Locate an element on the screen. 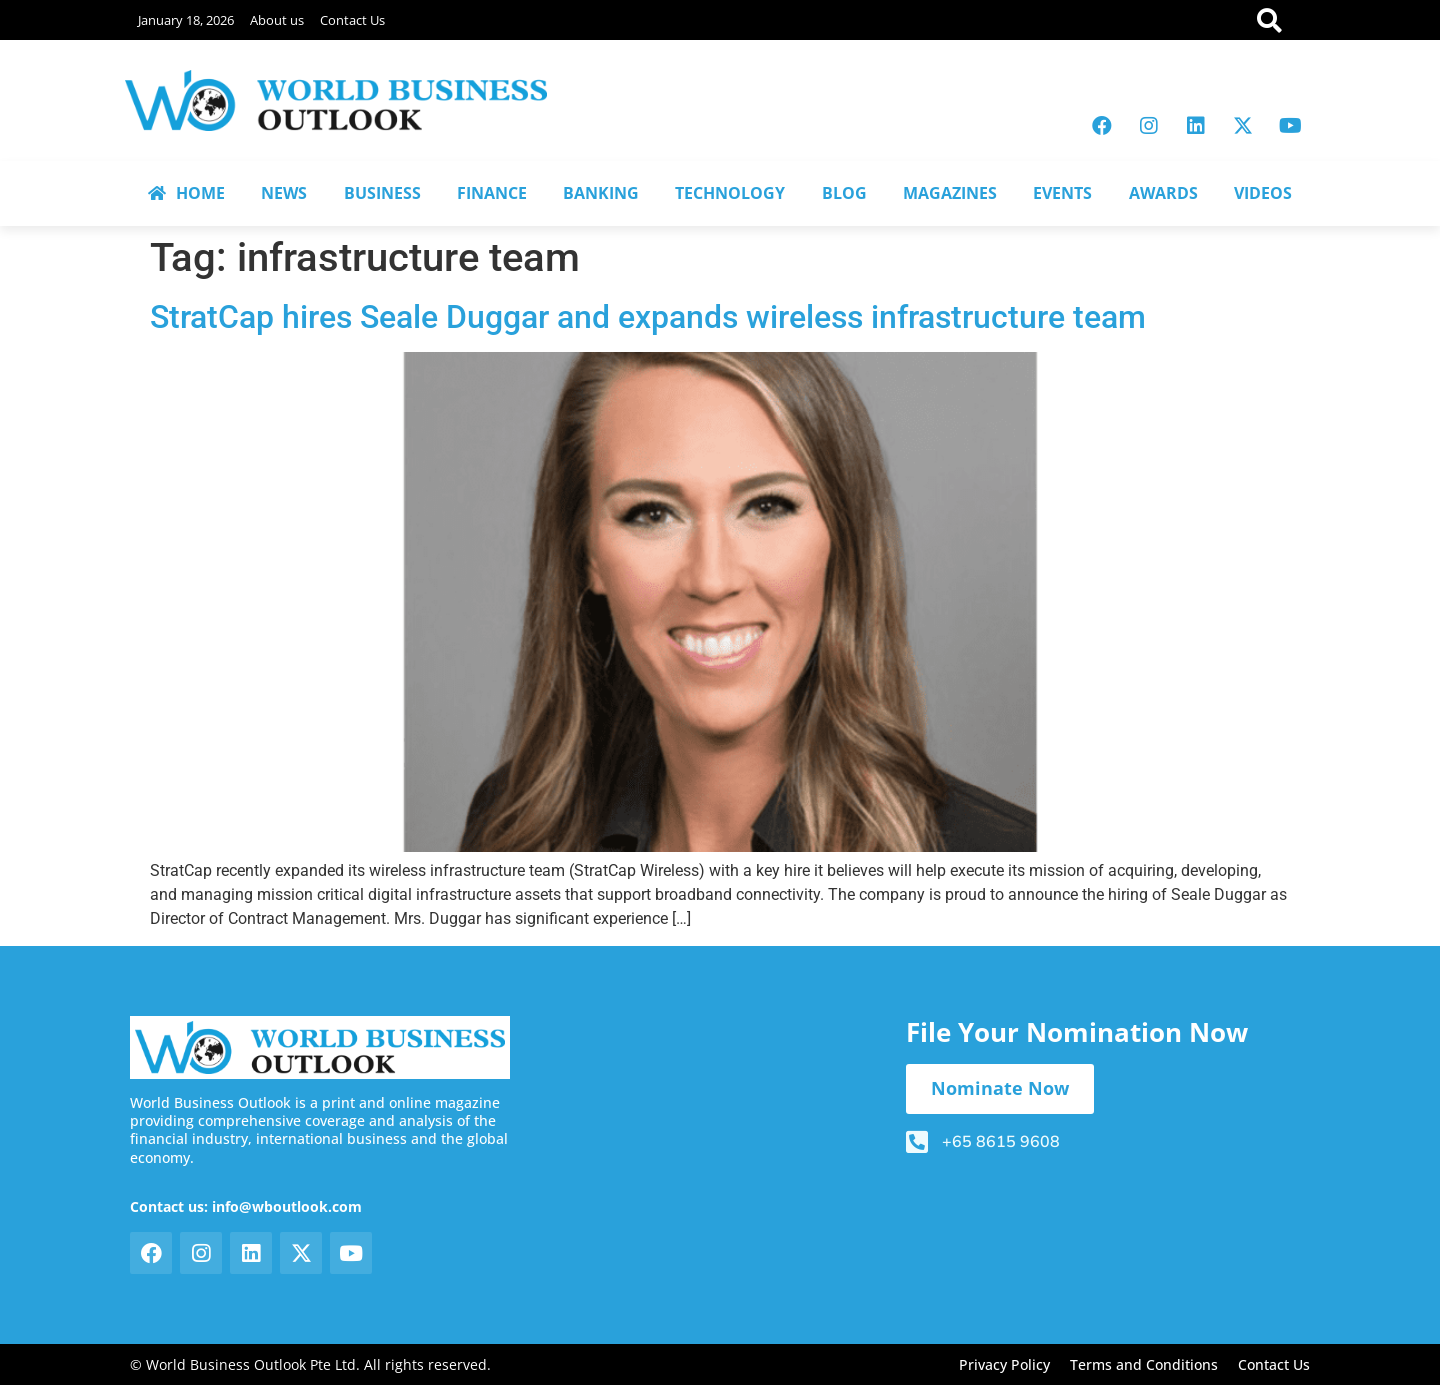  AWARDS is located at coordinates (1163, 193).